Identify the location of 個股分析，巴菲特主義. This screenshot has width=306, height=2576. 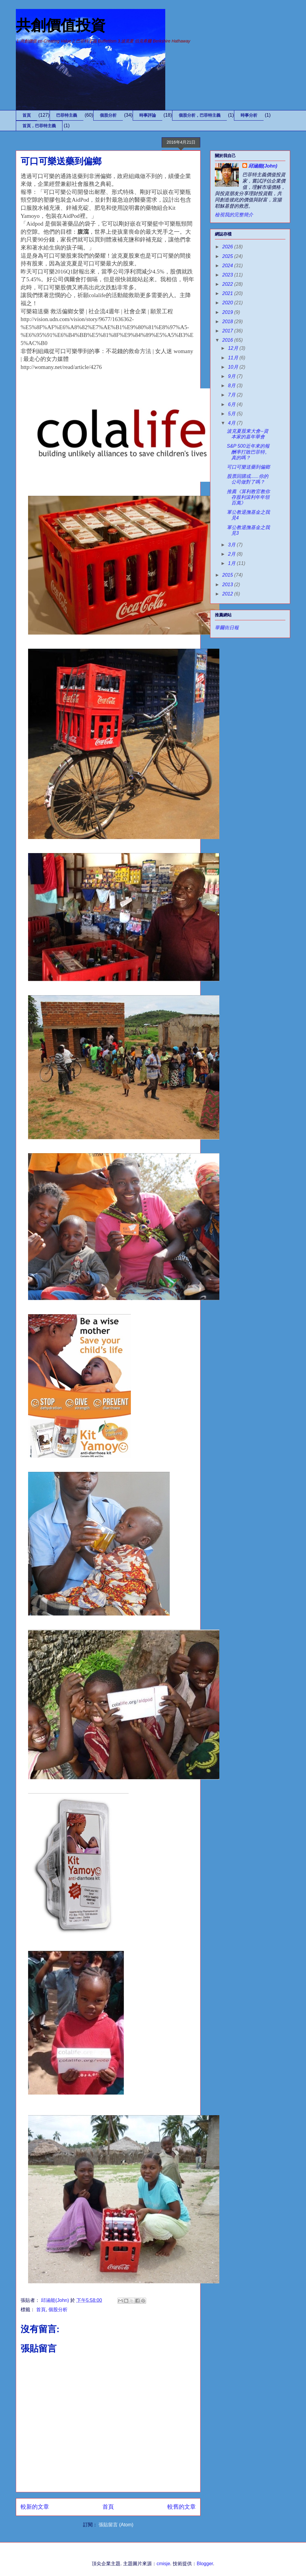
(200, 115).